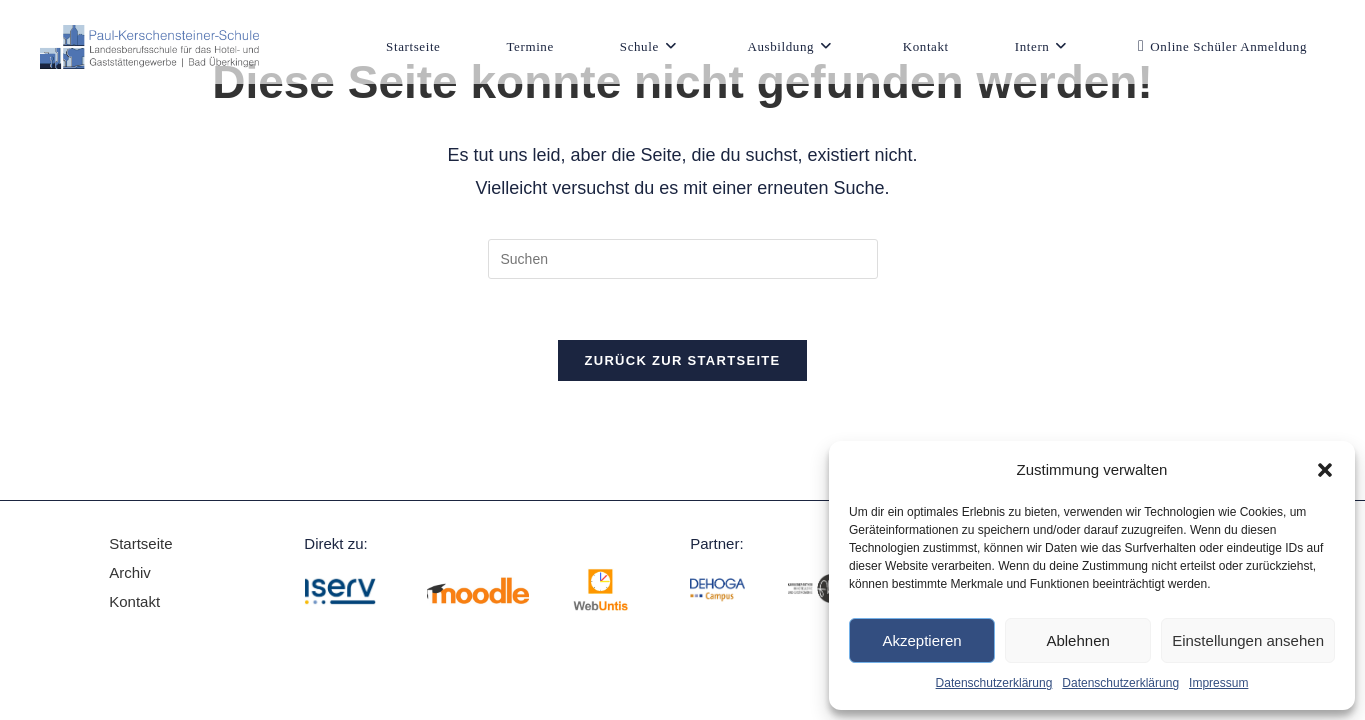 This screenshot has height=720, width=1365. I want to click on Datenschutzerklärung, so click(994, 683).